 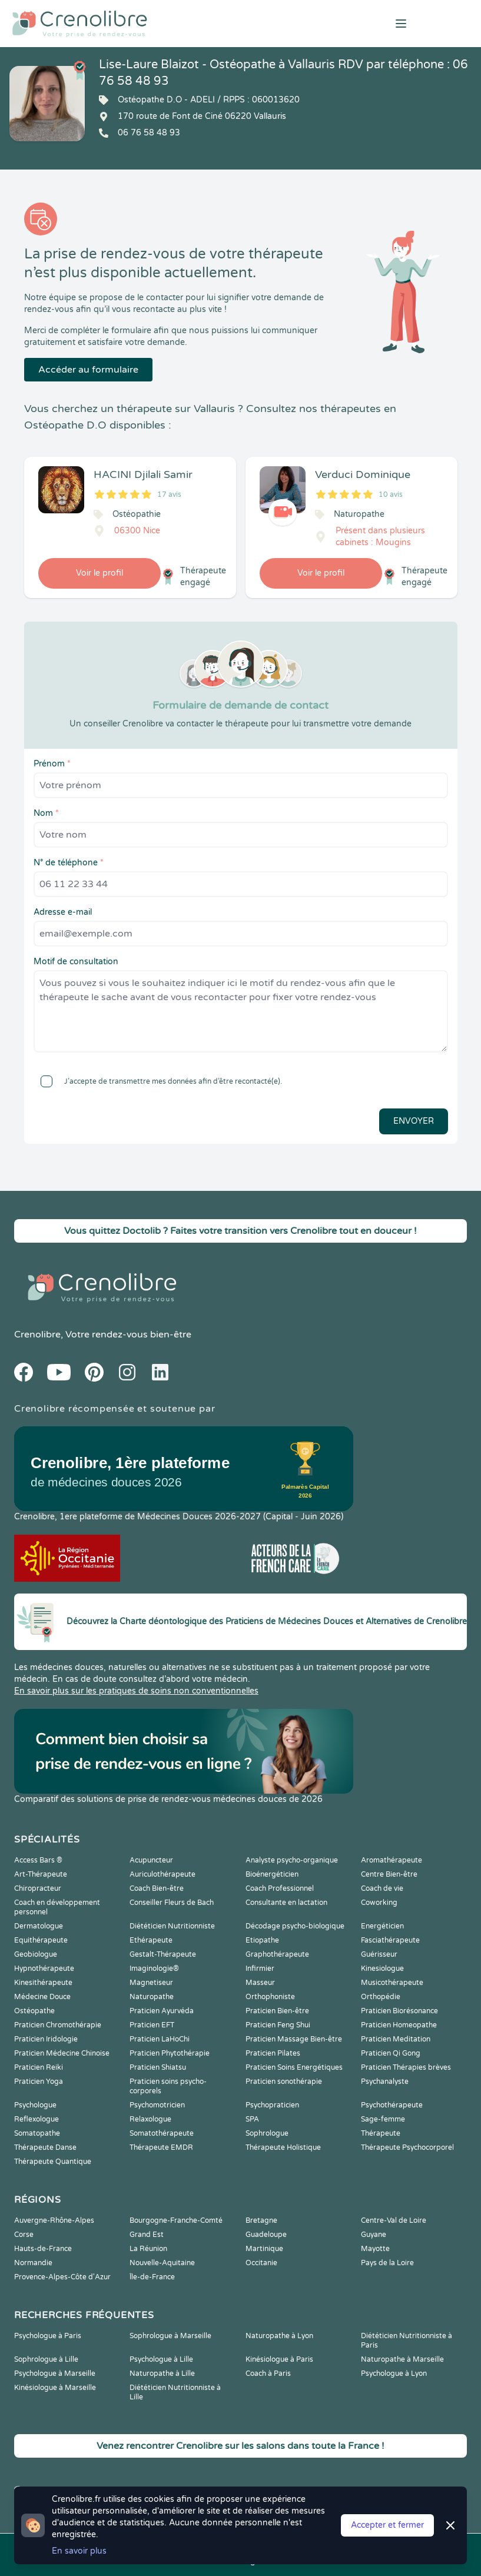 I want to click on Consultante en lactation, so click(x=286, y=1902).